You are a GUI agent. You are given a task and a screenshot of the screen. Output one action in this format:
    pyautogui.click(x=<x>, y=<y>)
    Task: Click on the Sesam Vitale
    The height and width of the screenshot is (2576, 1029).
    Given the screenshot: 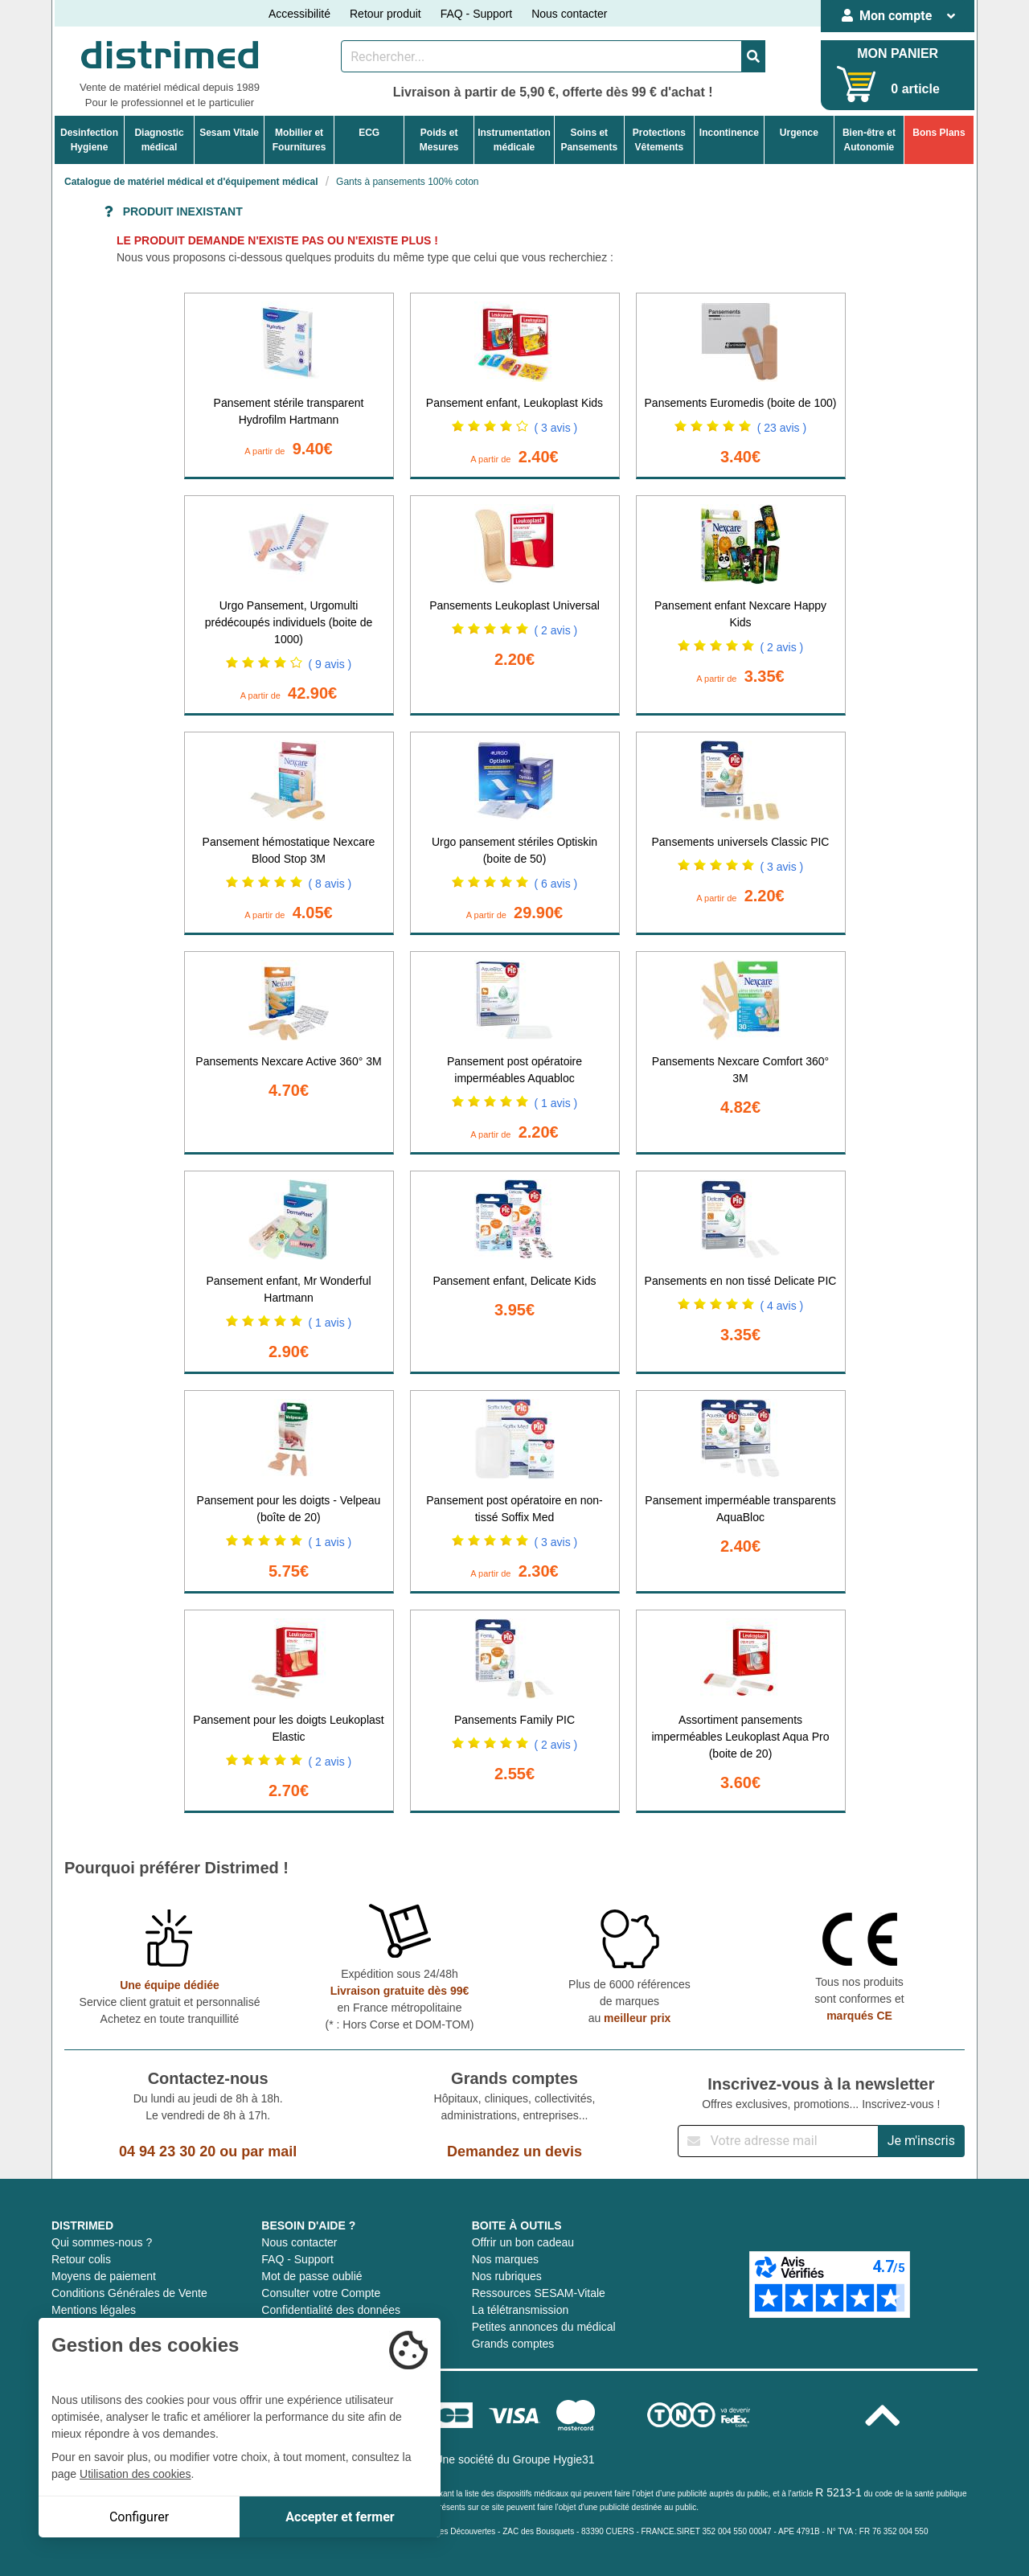 What is the action you would take?
    pyautogui.click(x=229, y=132)
    